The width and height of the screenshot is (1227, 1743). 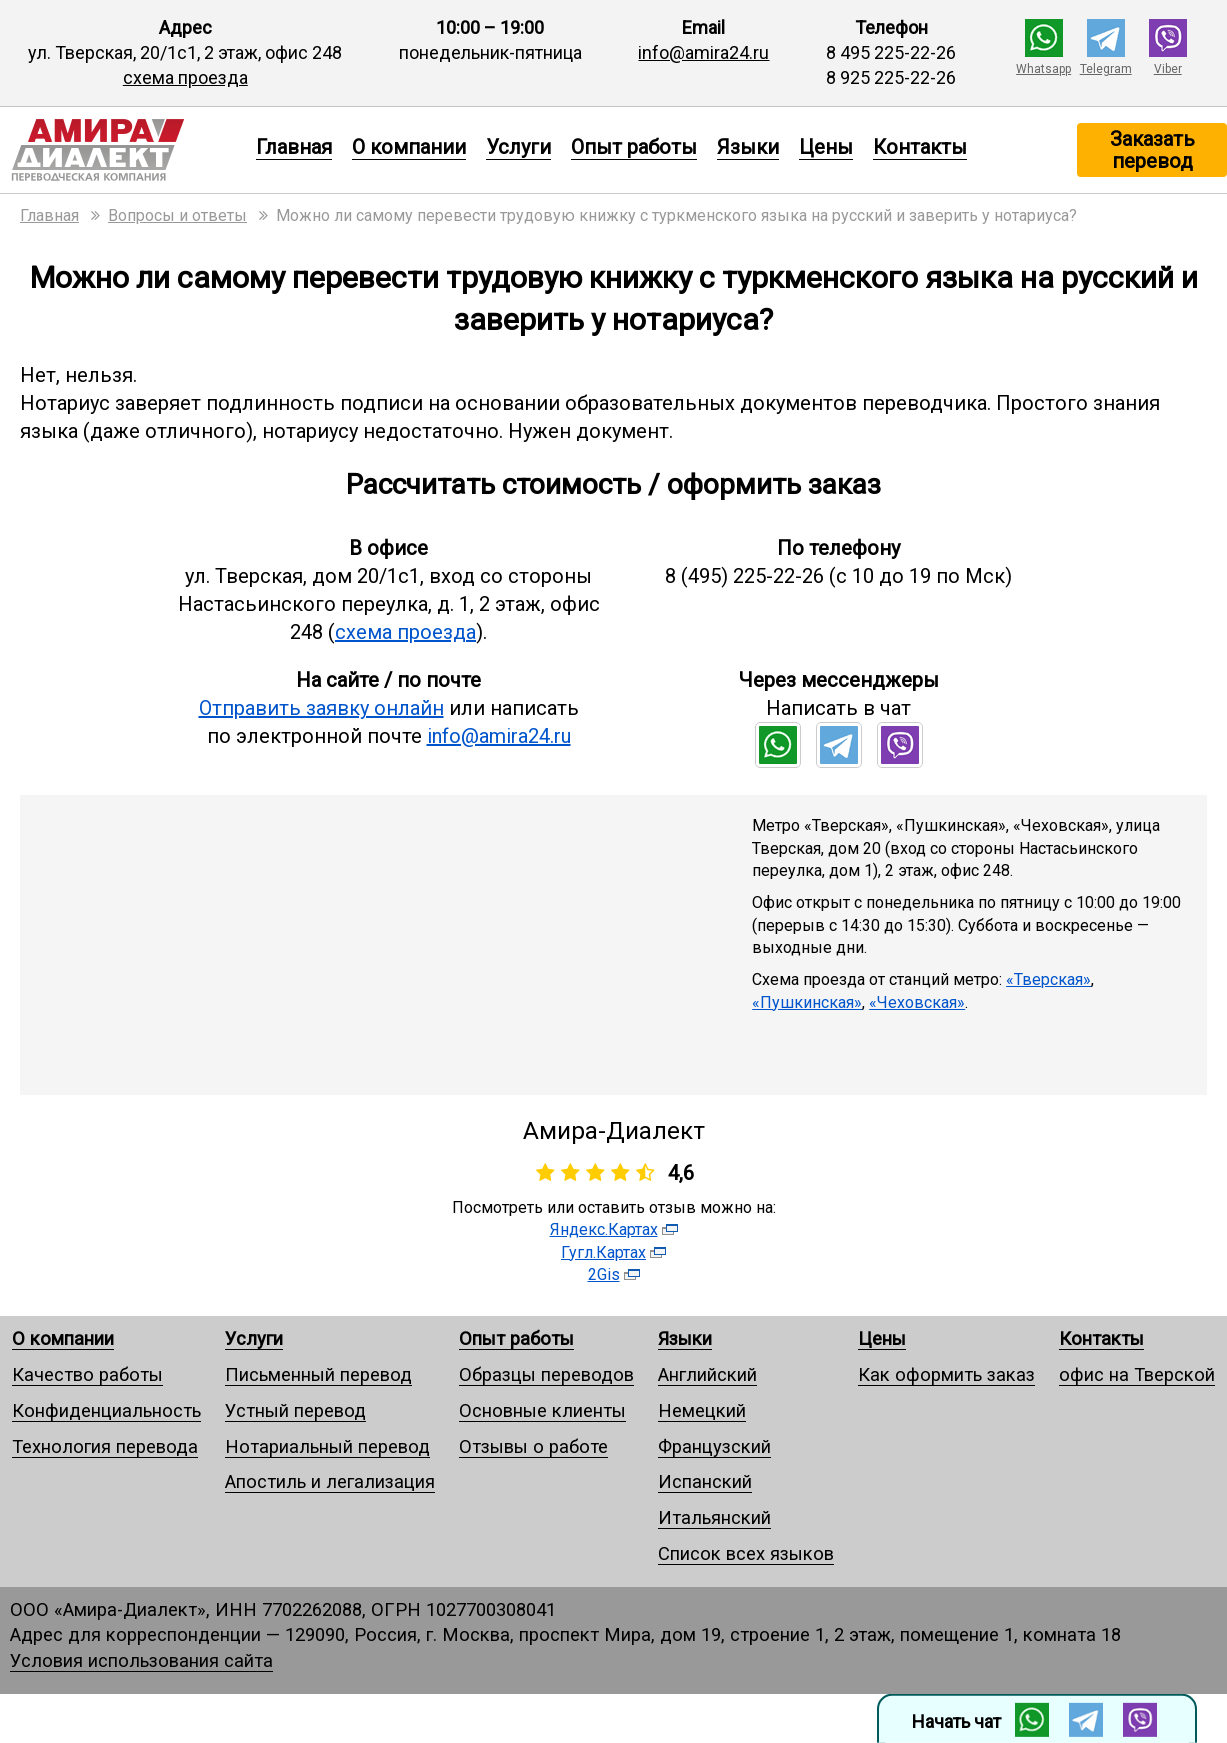 I want to click on схема проезда, so click(x=185, y=77).